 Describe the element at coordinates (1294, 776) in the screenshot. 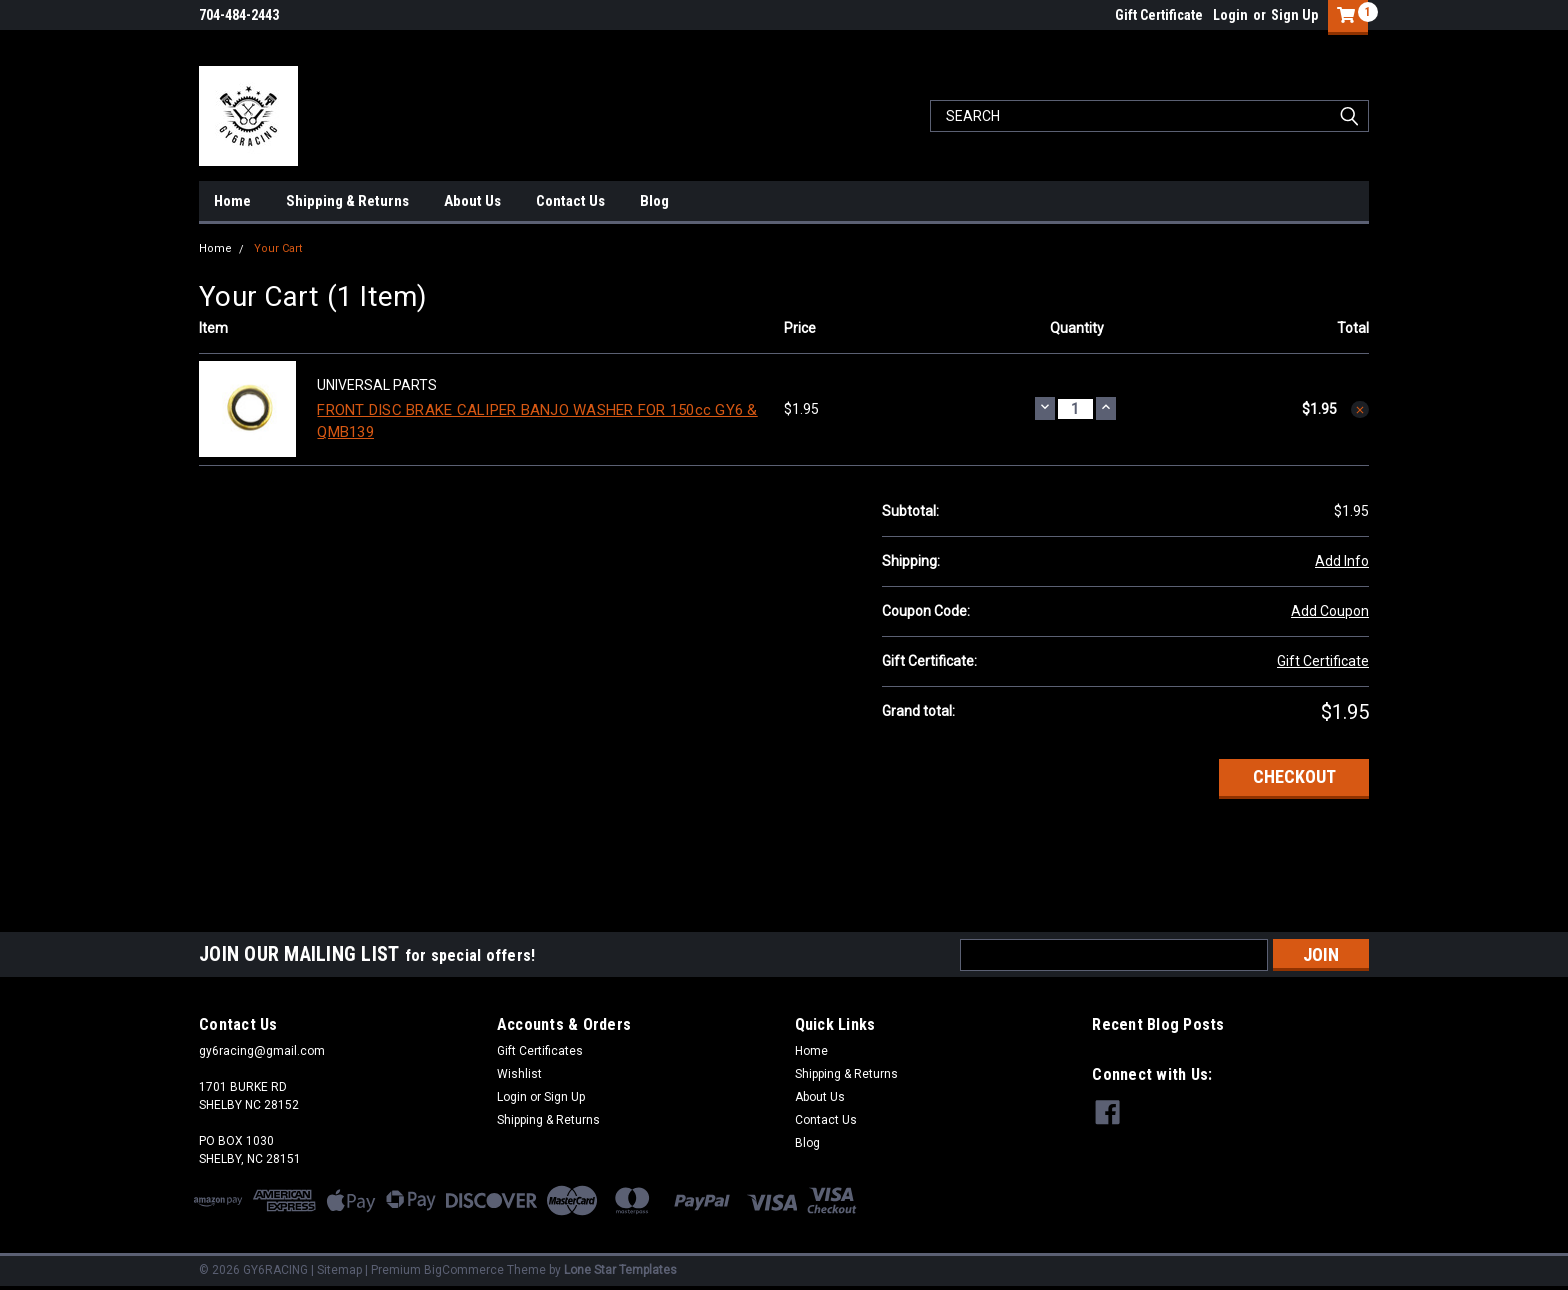

I see `Checkout` at that location.